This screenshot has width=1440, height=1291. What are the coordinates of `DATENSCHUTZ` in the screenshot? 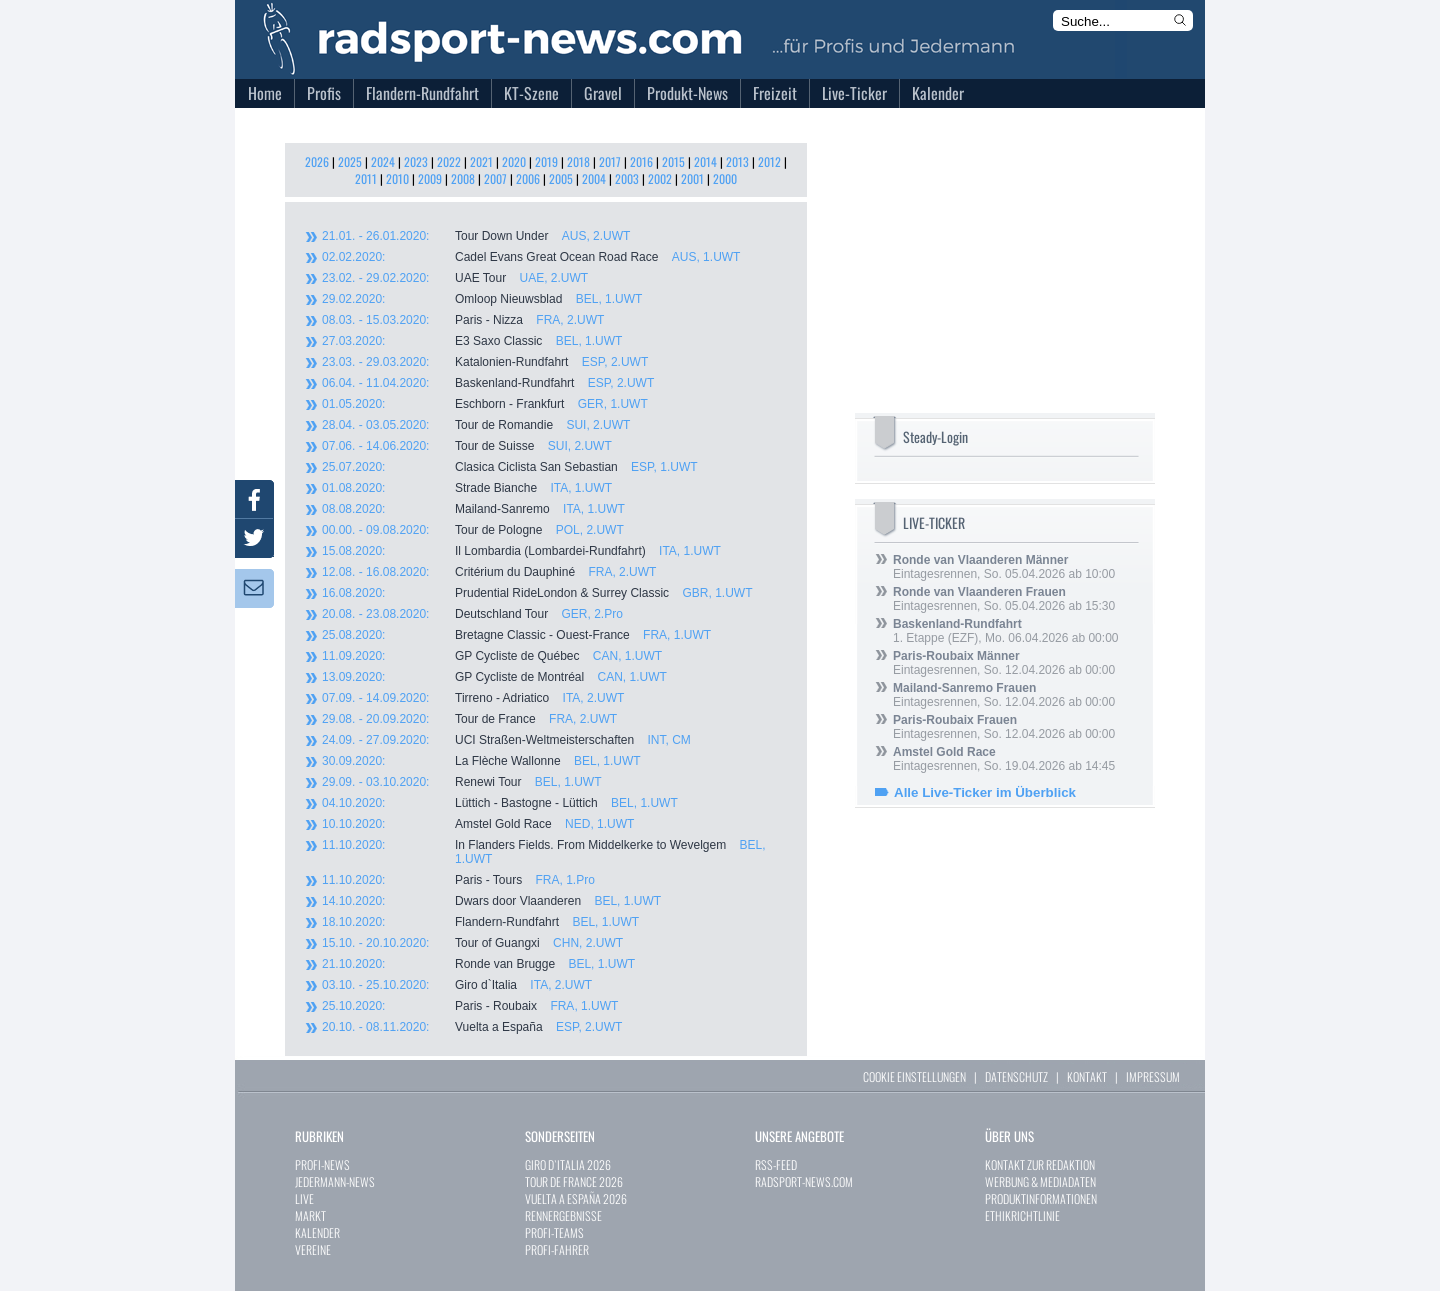 It's located at (1016, 1076).